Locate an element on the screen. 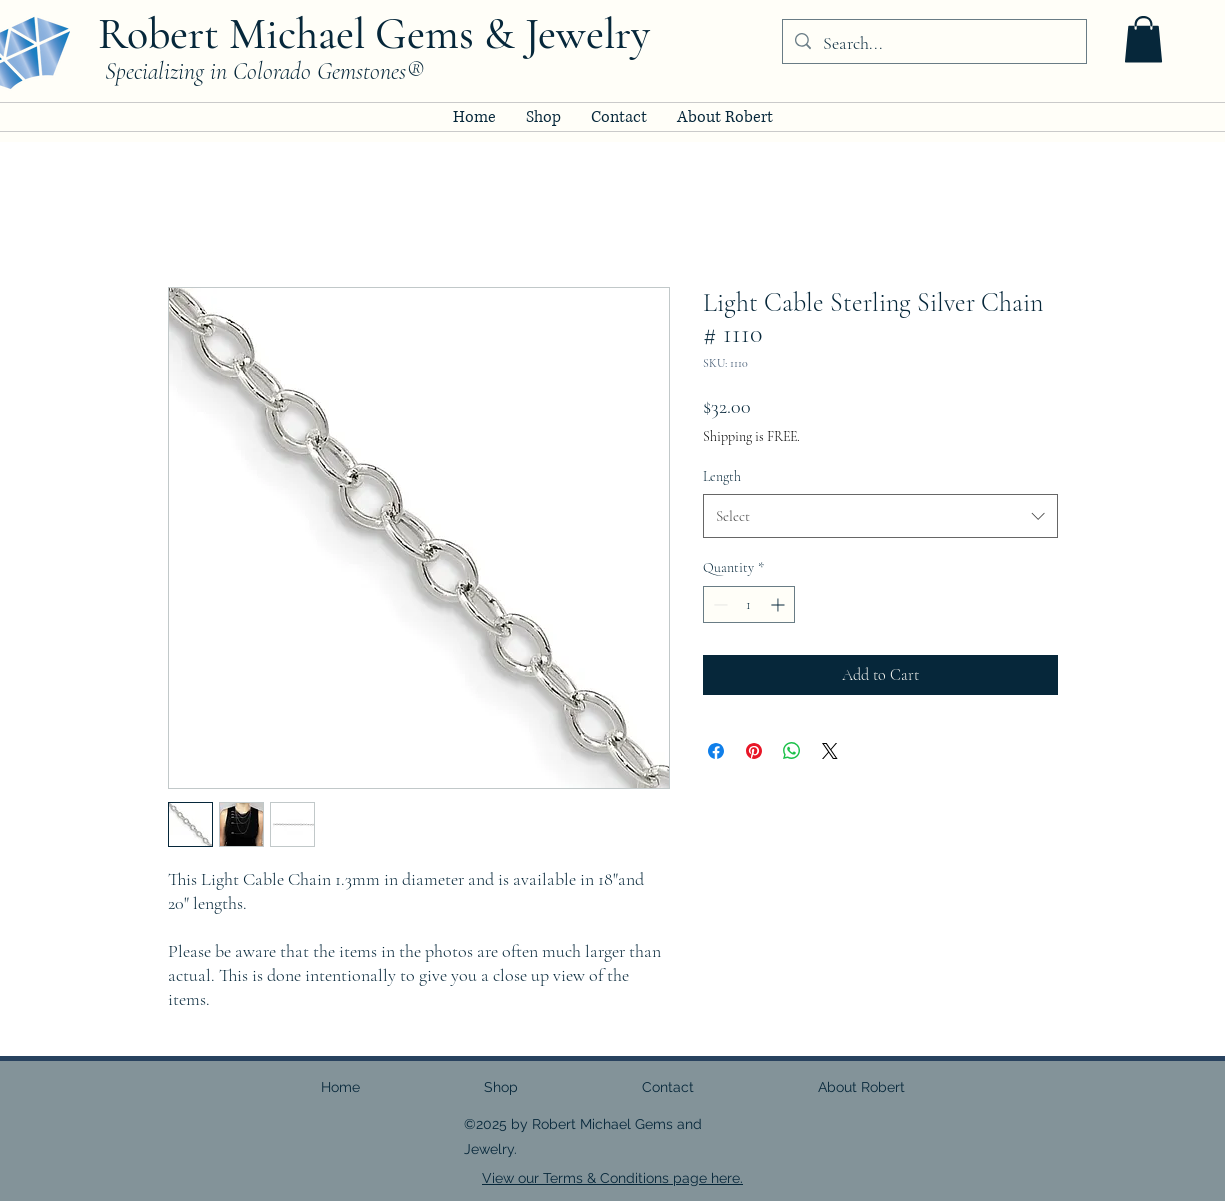 This screenshot has height=1201, width=1225. [Pin on Pinterest] is located at coordinates (754, 751).